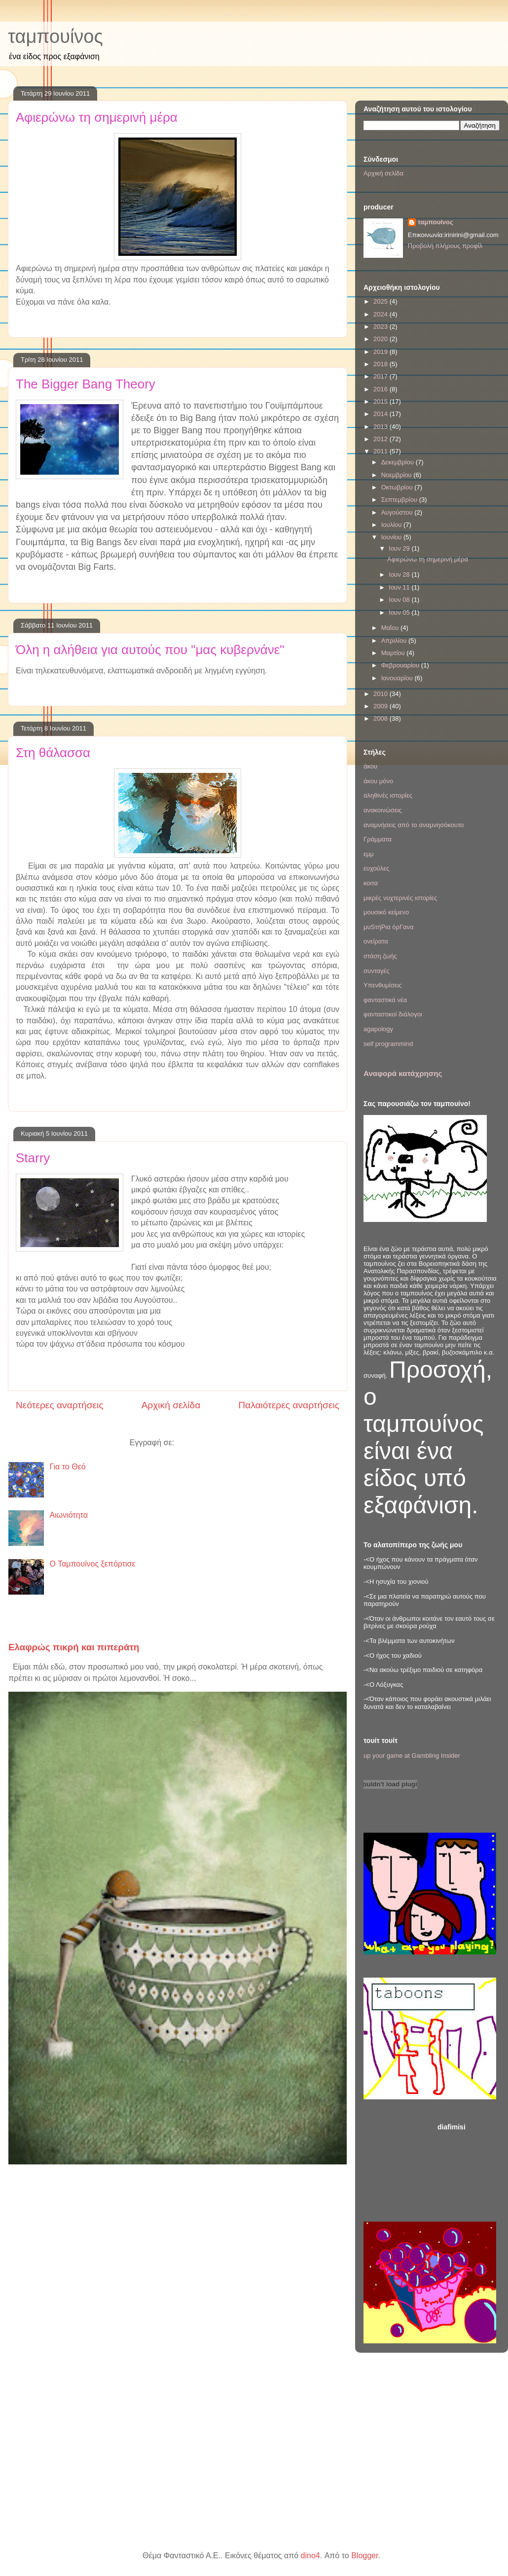 This screenshot has height=2576, width=508. What do you see at coordinates (398, 462) in the screenshot?
I see `Δεκεμβρίου` at bounding box center [398, 462].